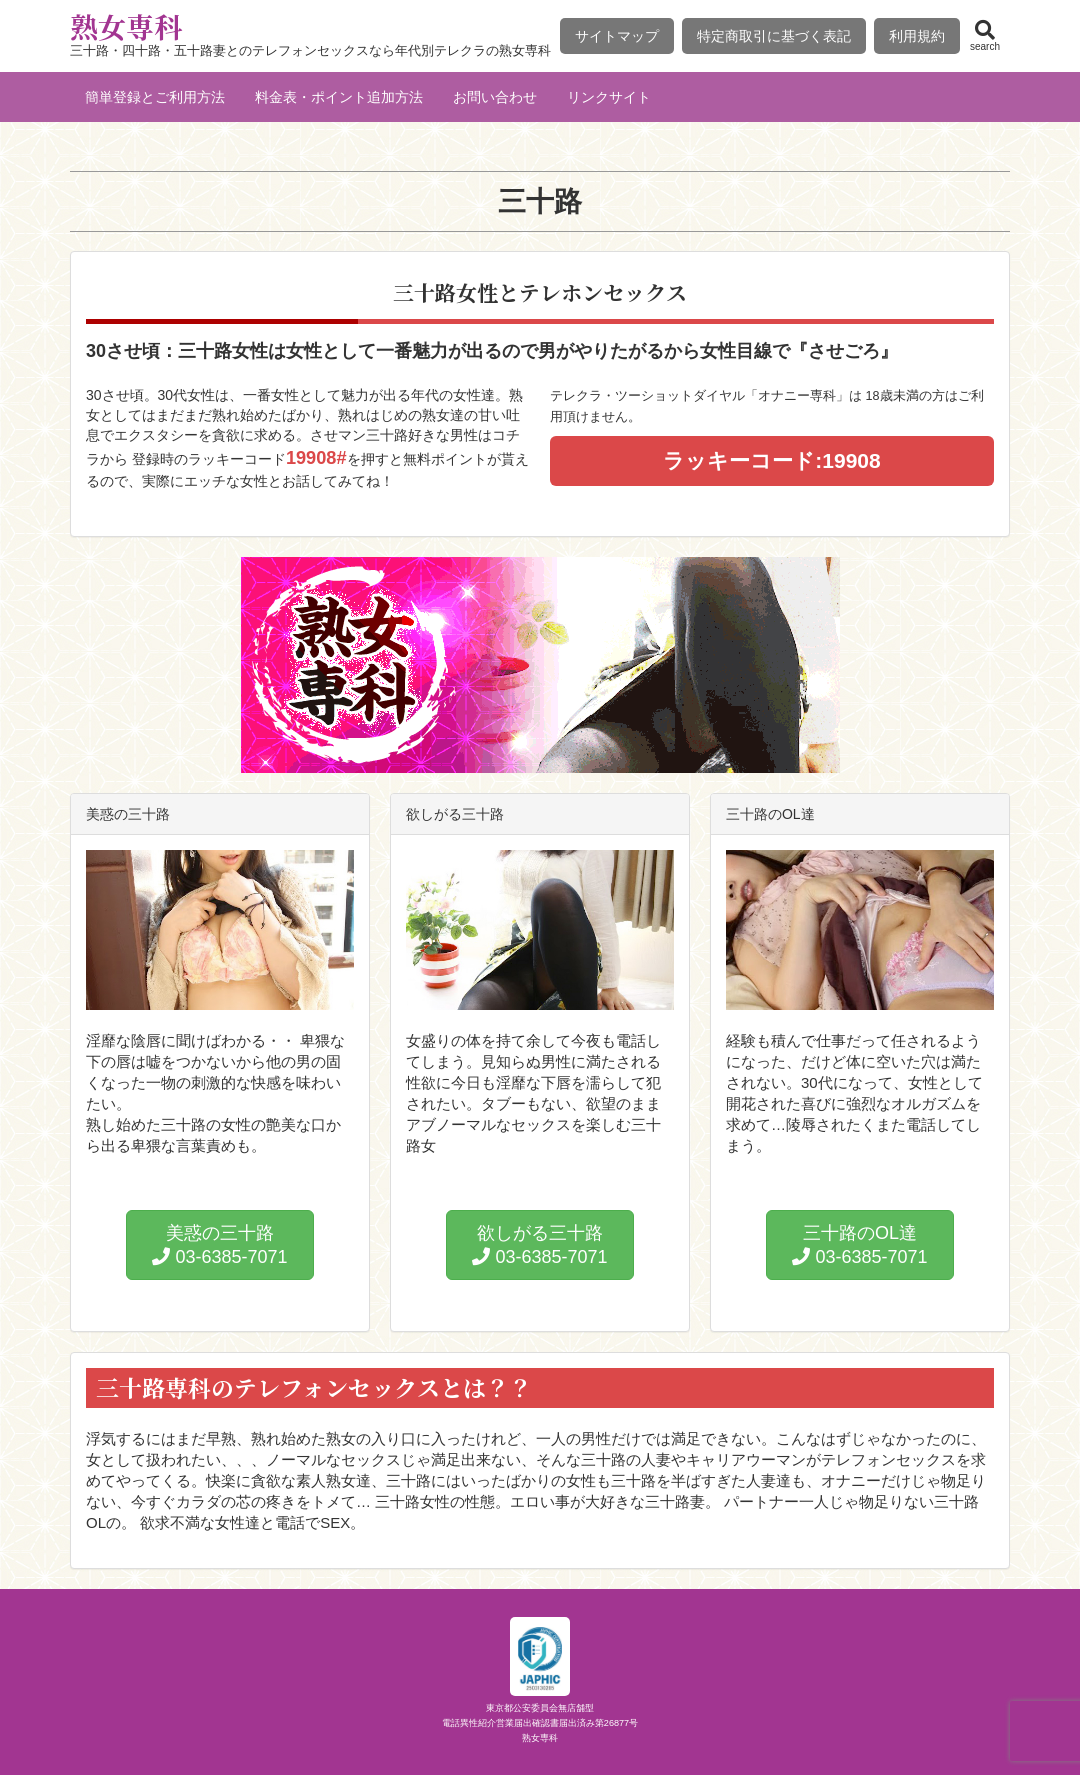 The height and width of the screenshot is (1775, 1080). I want to click on 三十路のOL達 03-6385-7071 [button], so click(859, 1245).